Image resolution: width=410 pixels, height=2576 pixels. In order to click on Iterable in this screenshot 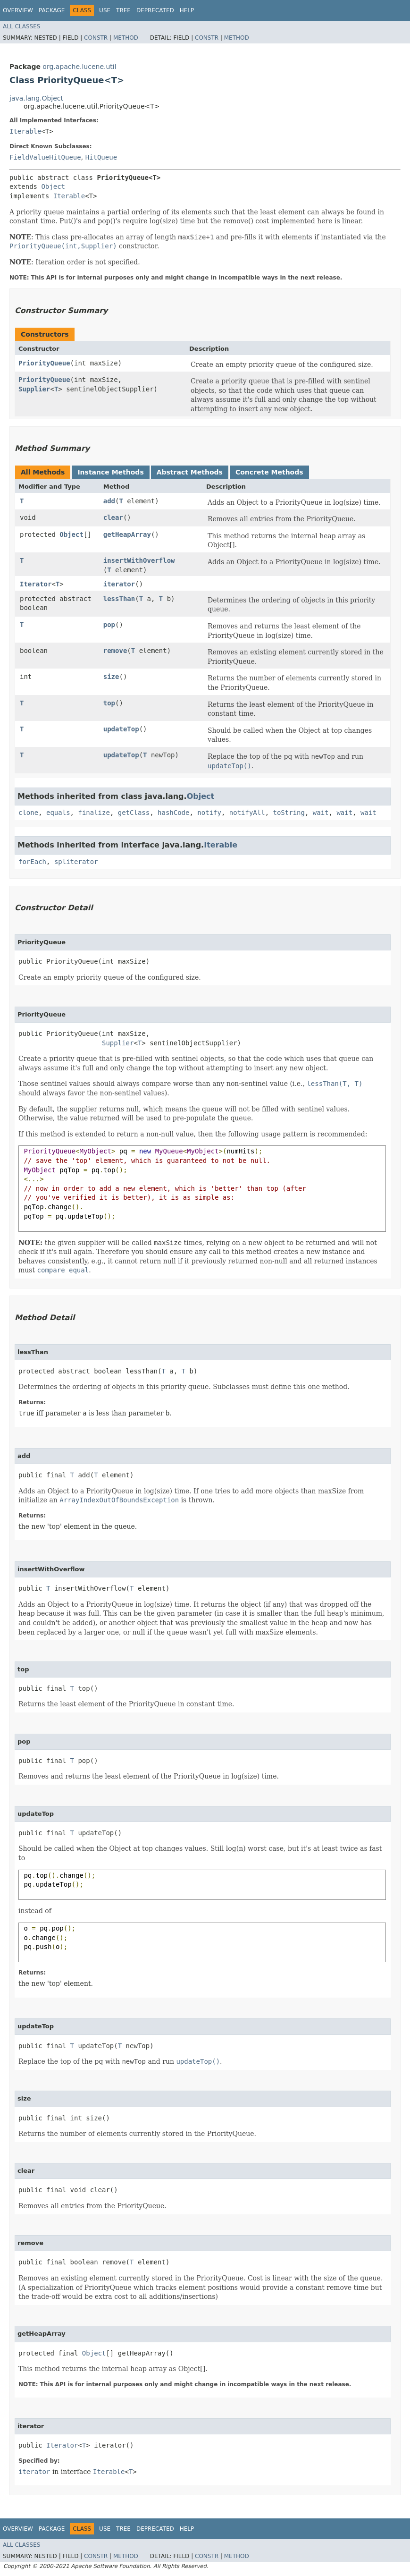, I will do `click(25, 131)`.